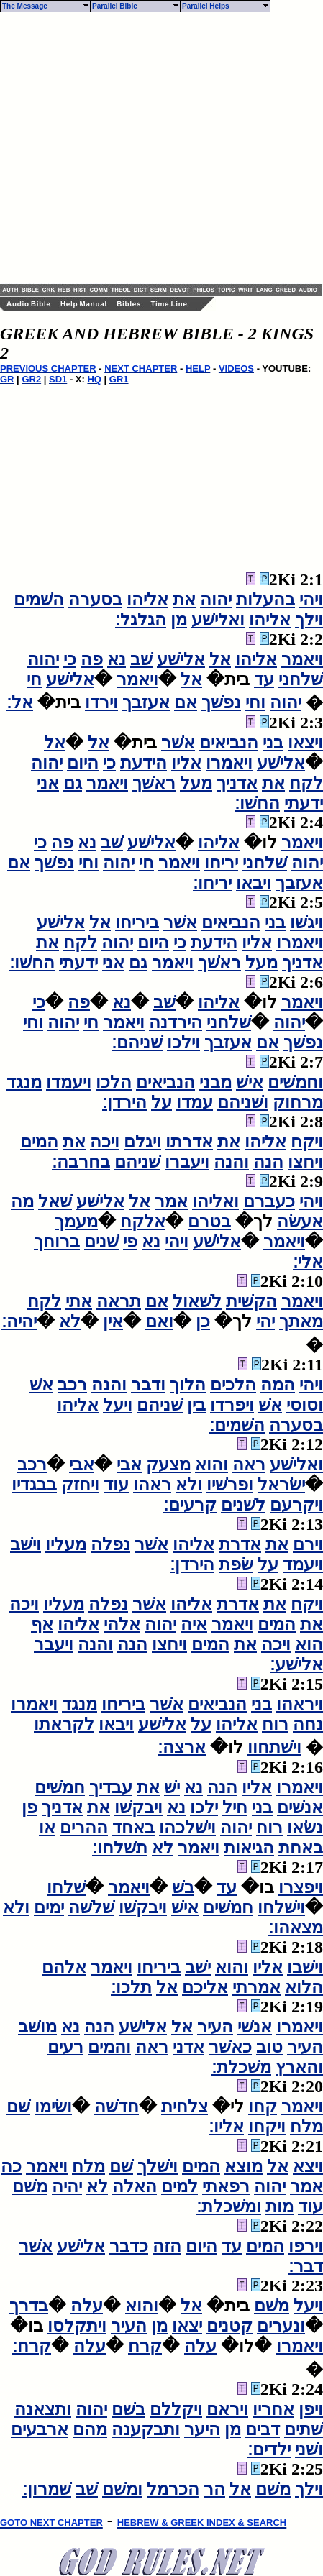  I want to click on כדבר, so click(128, 2246).